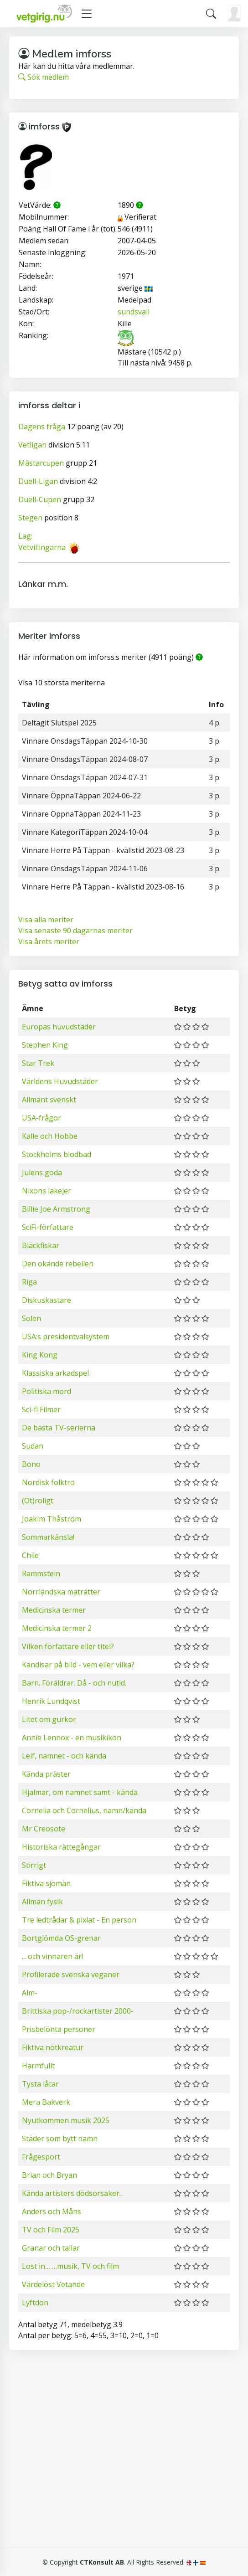  What do you see at coordinates (38, 481) in the screenshot?
I see `Duell-Ligan` at bounding box center [38, 481].